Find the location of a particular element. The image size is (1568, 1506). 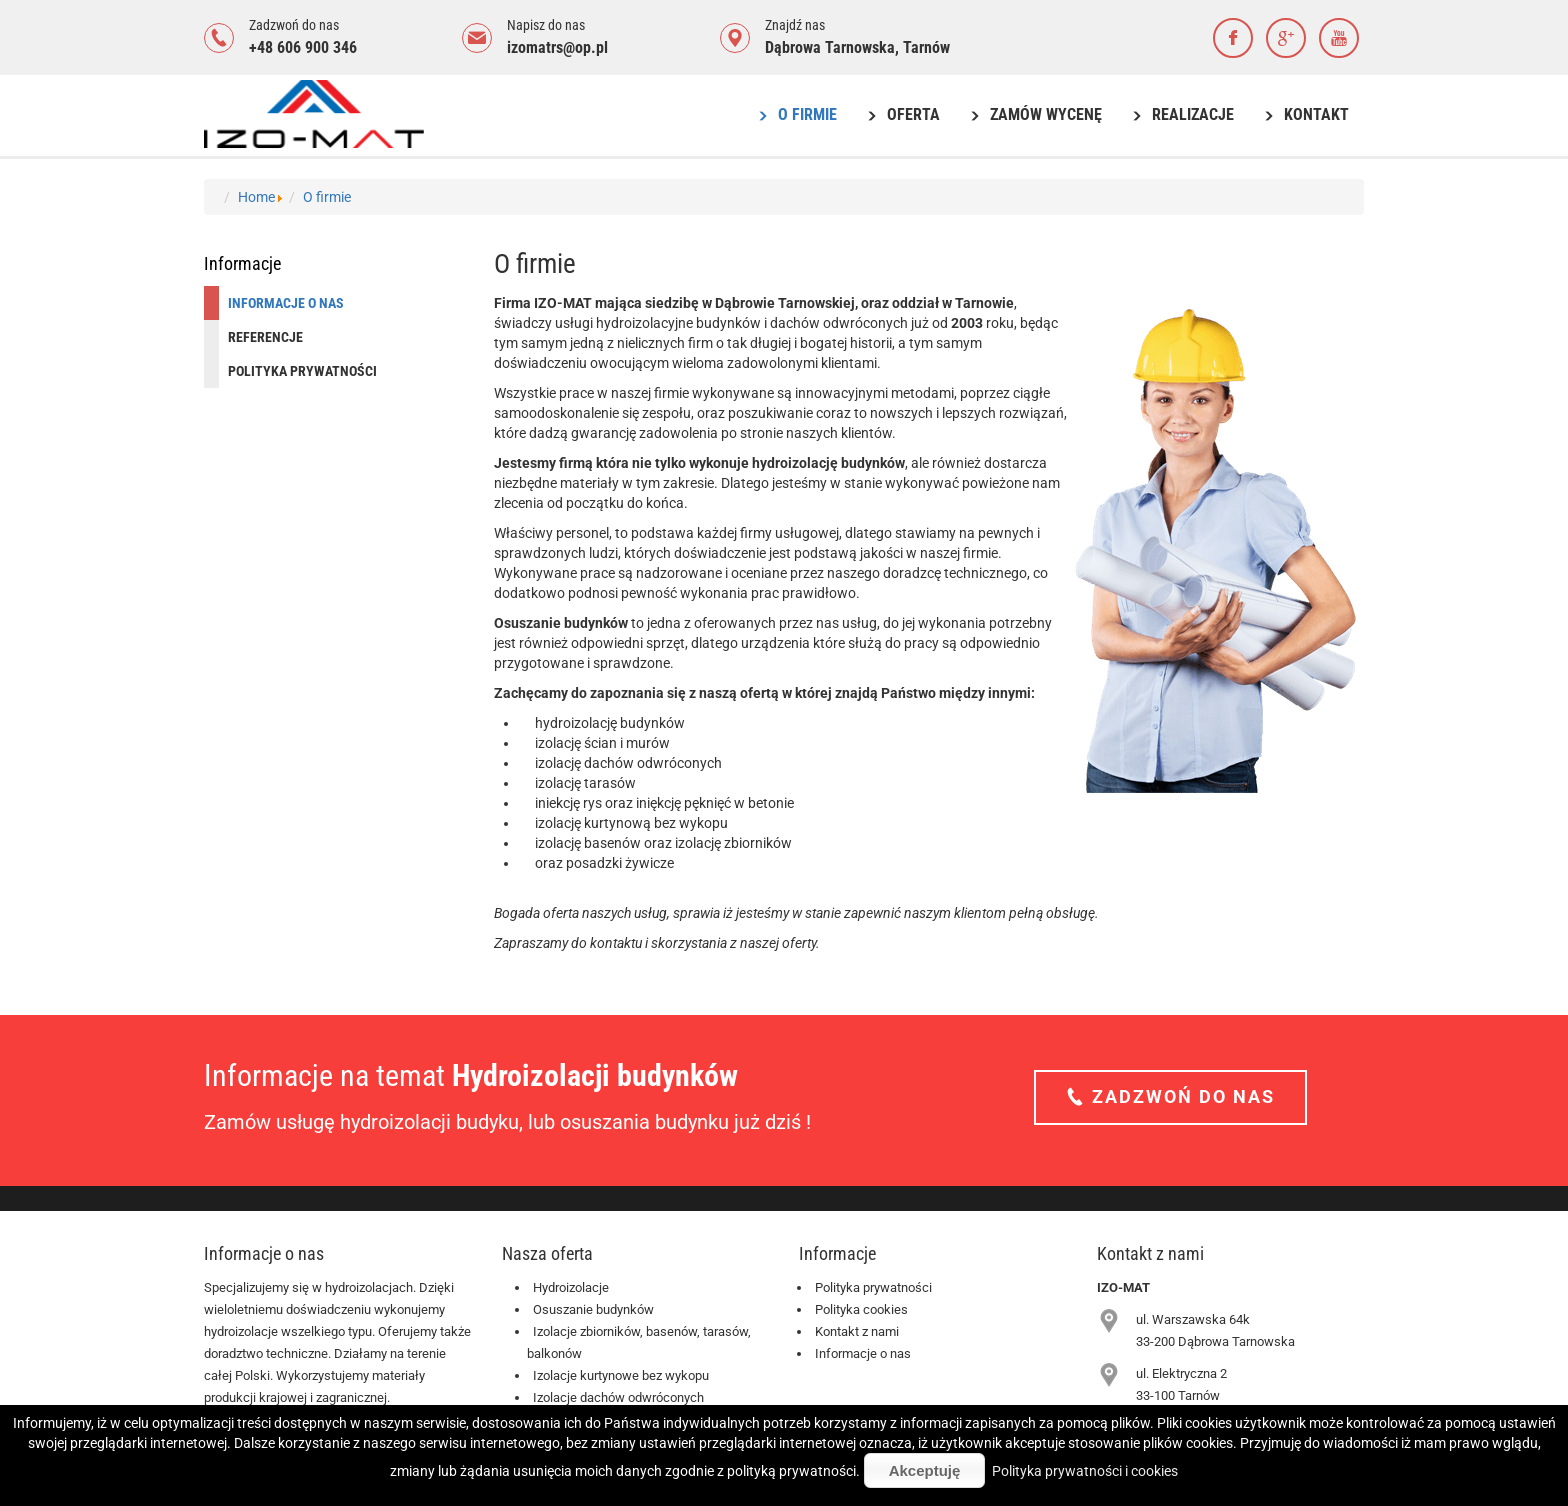

Polityka prywatności is located at coordinates (873, 1287).